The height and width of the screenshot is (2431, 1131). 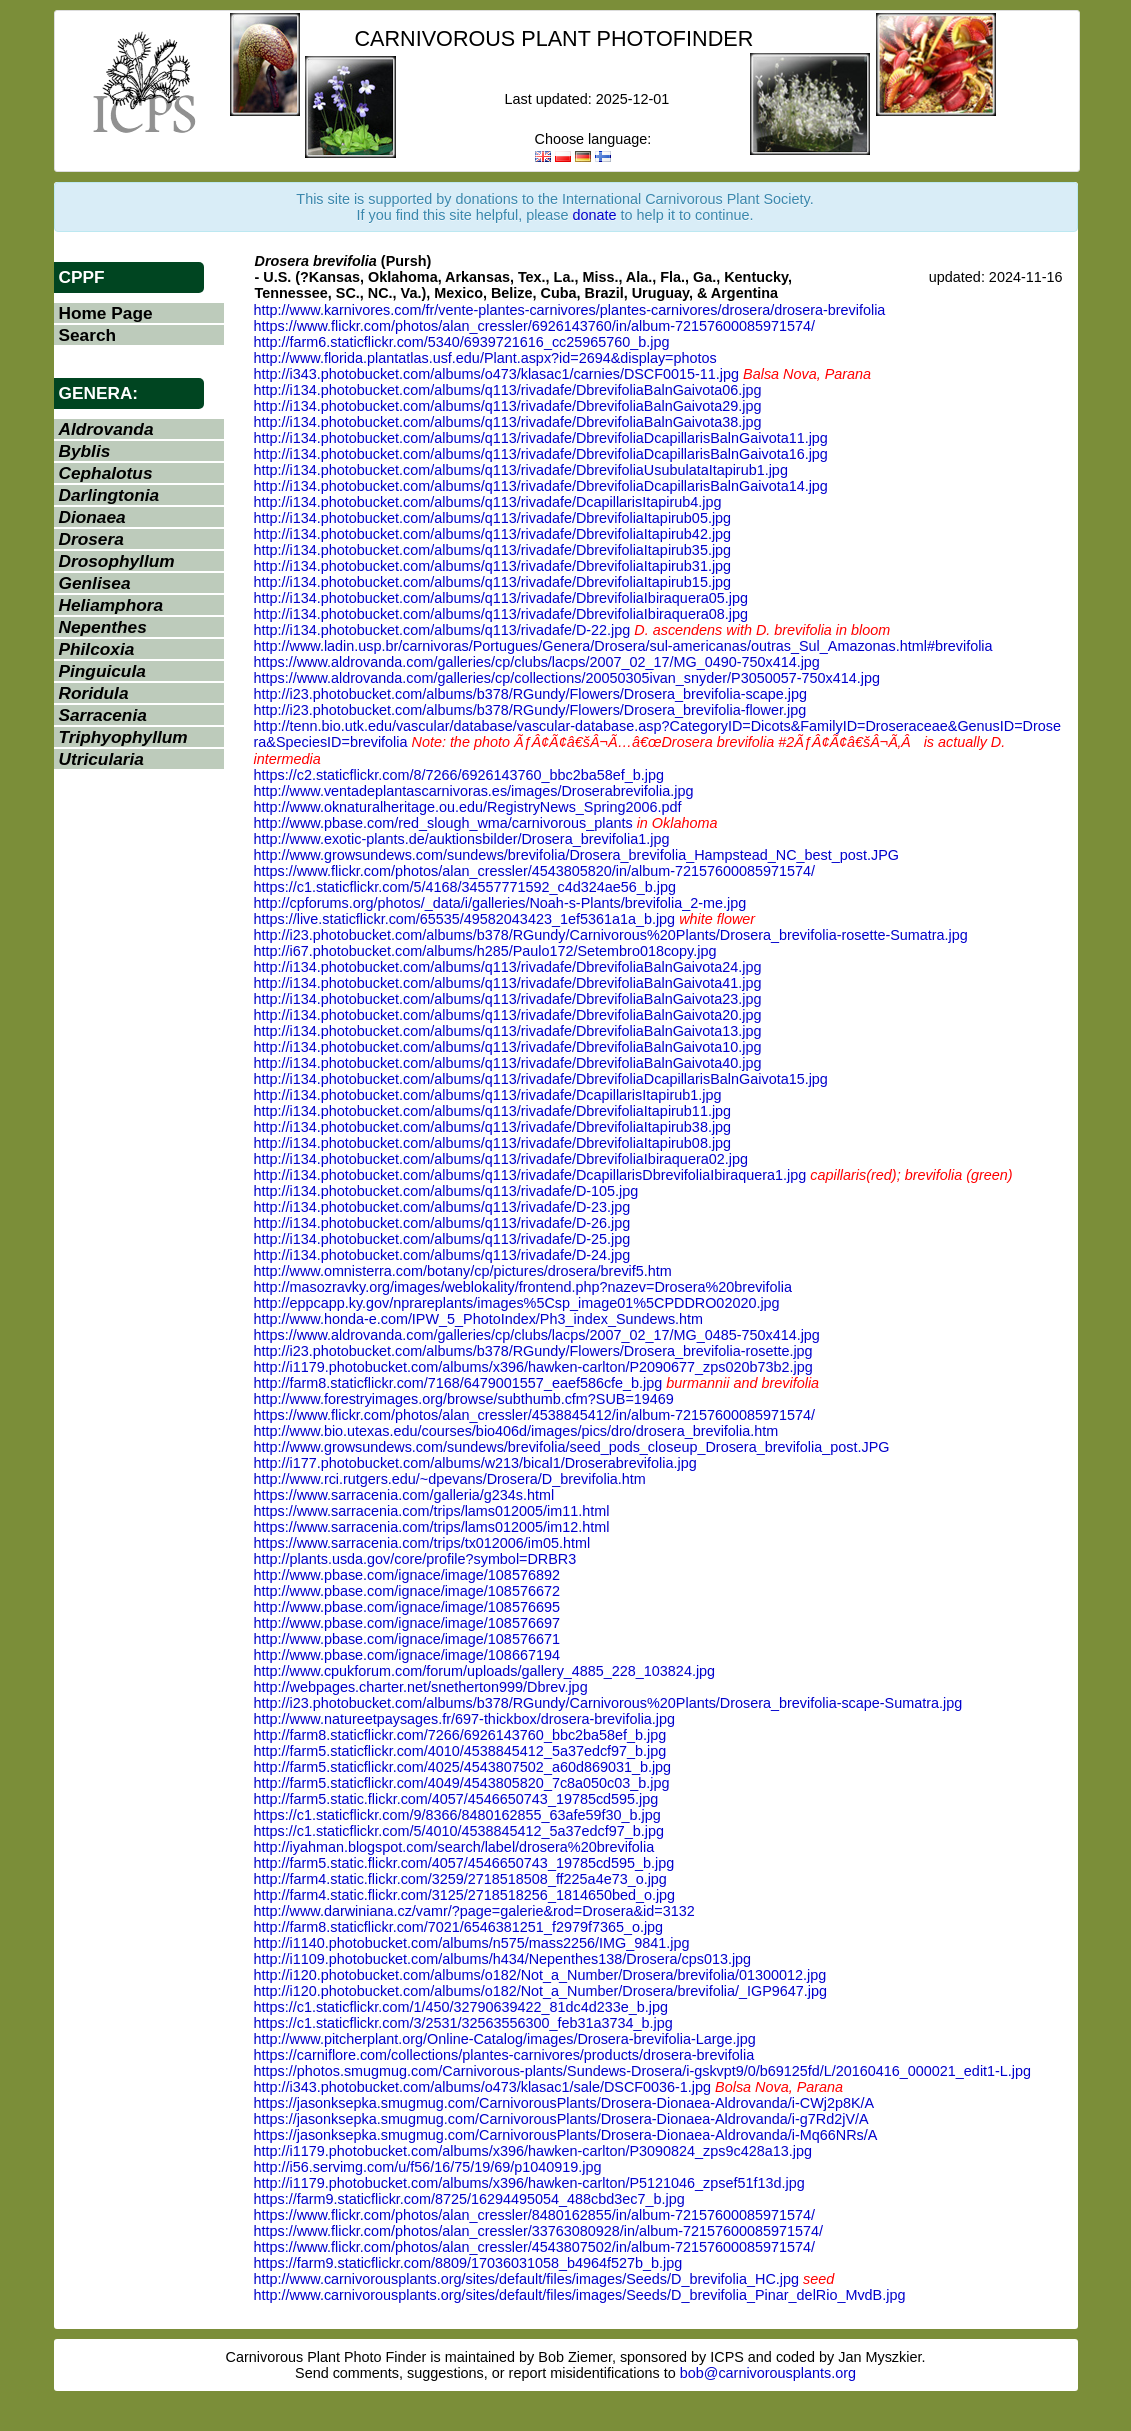 I want to click on http://i134.photobucket.com/albums/q113/rivadafe/DcapillarisItapirub1.jpg, so click(x=488, y=1095).